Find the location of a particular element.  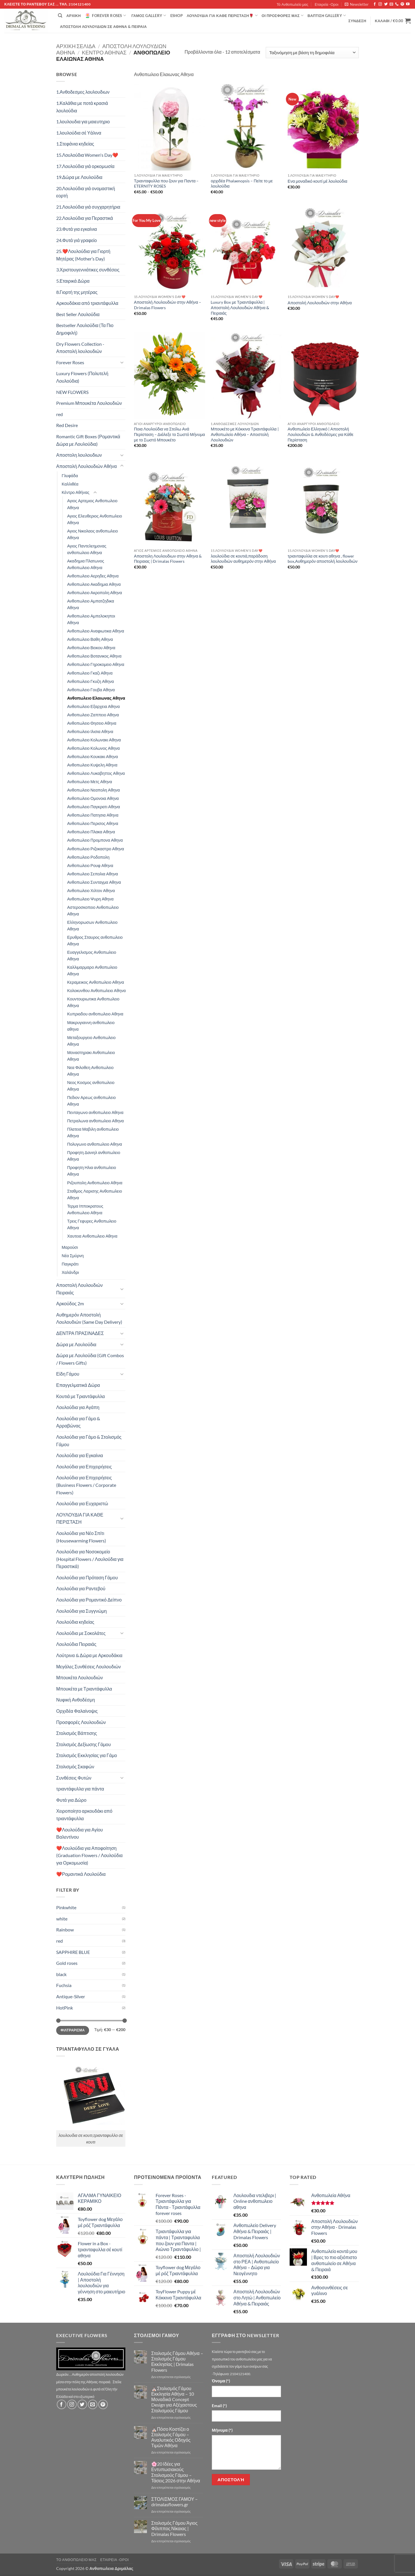

Λουλούδια για Ρομαντικό Δείπνο is located at coordinates (89, 1599).